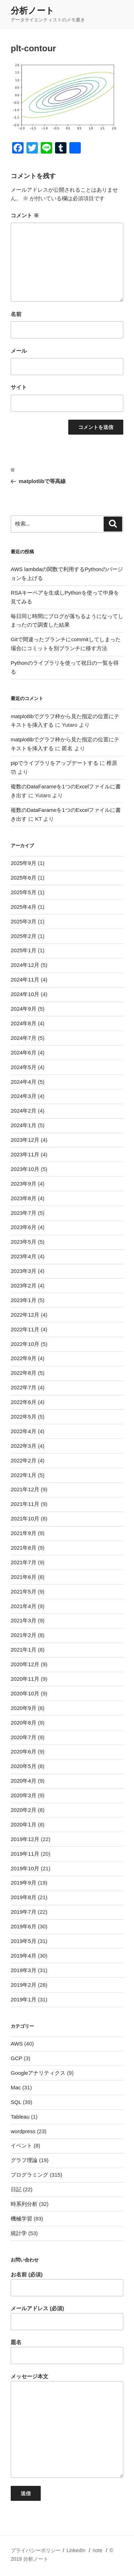 The height and width of the screenshot is (2576, 134). I want to click on pipでライブラリをアップデートする, so click(54, 763).